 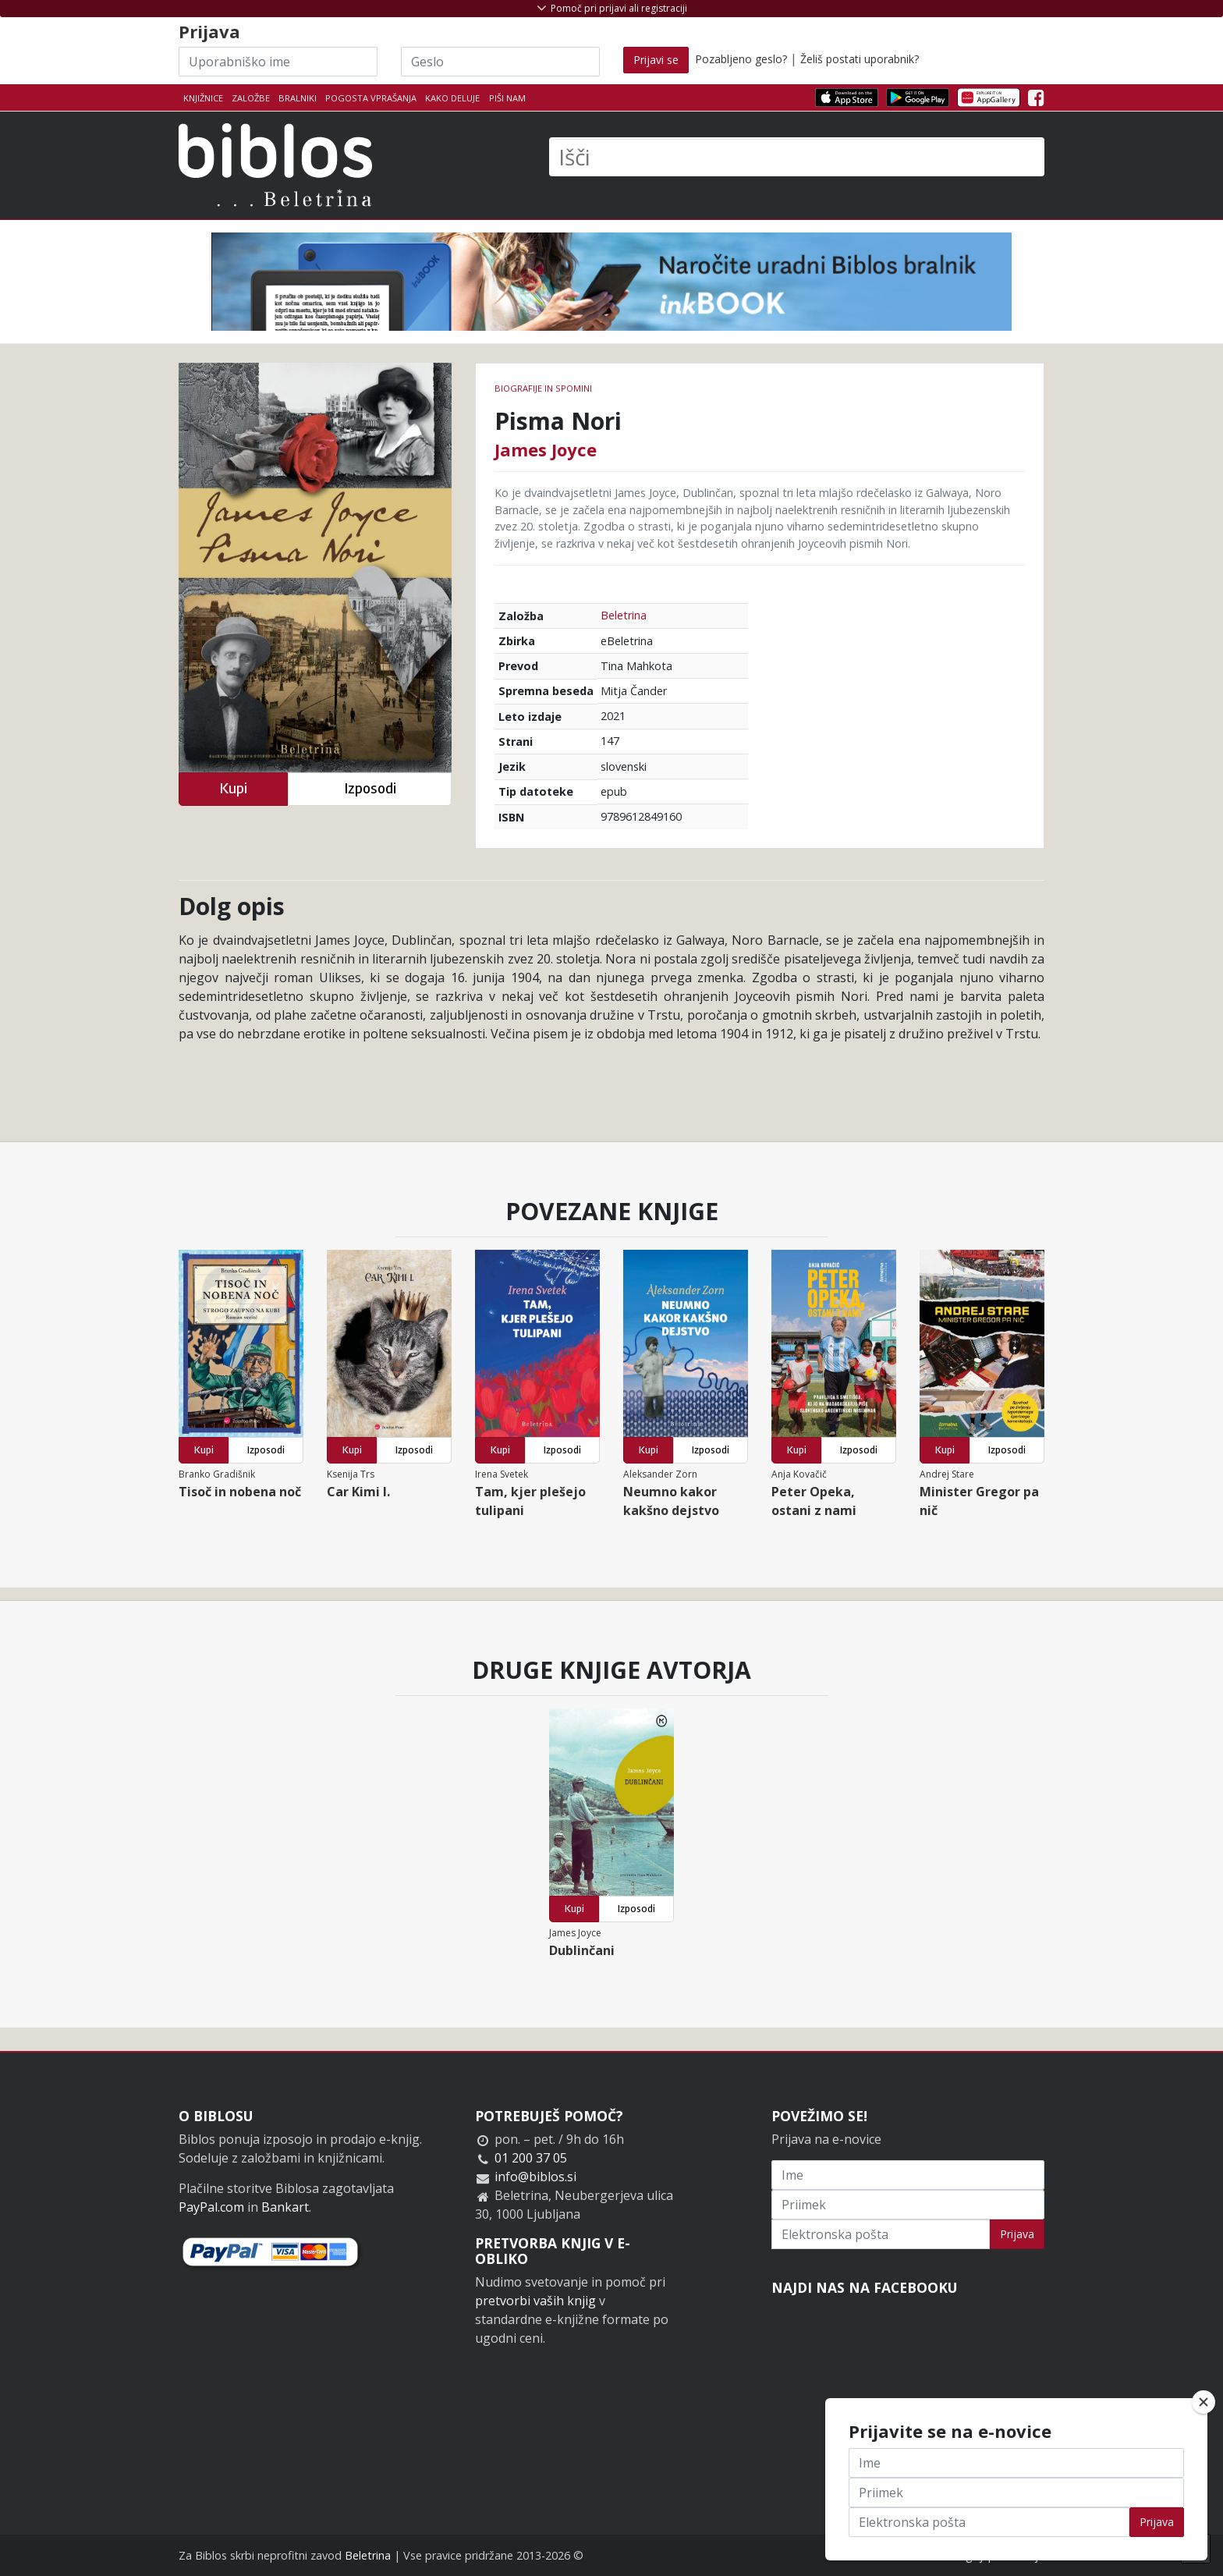 What do you see at coordinates (741, 58) in the screenshot?
I see `Pozabljeno geslo?` at bounding box center [741, 58].